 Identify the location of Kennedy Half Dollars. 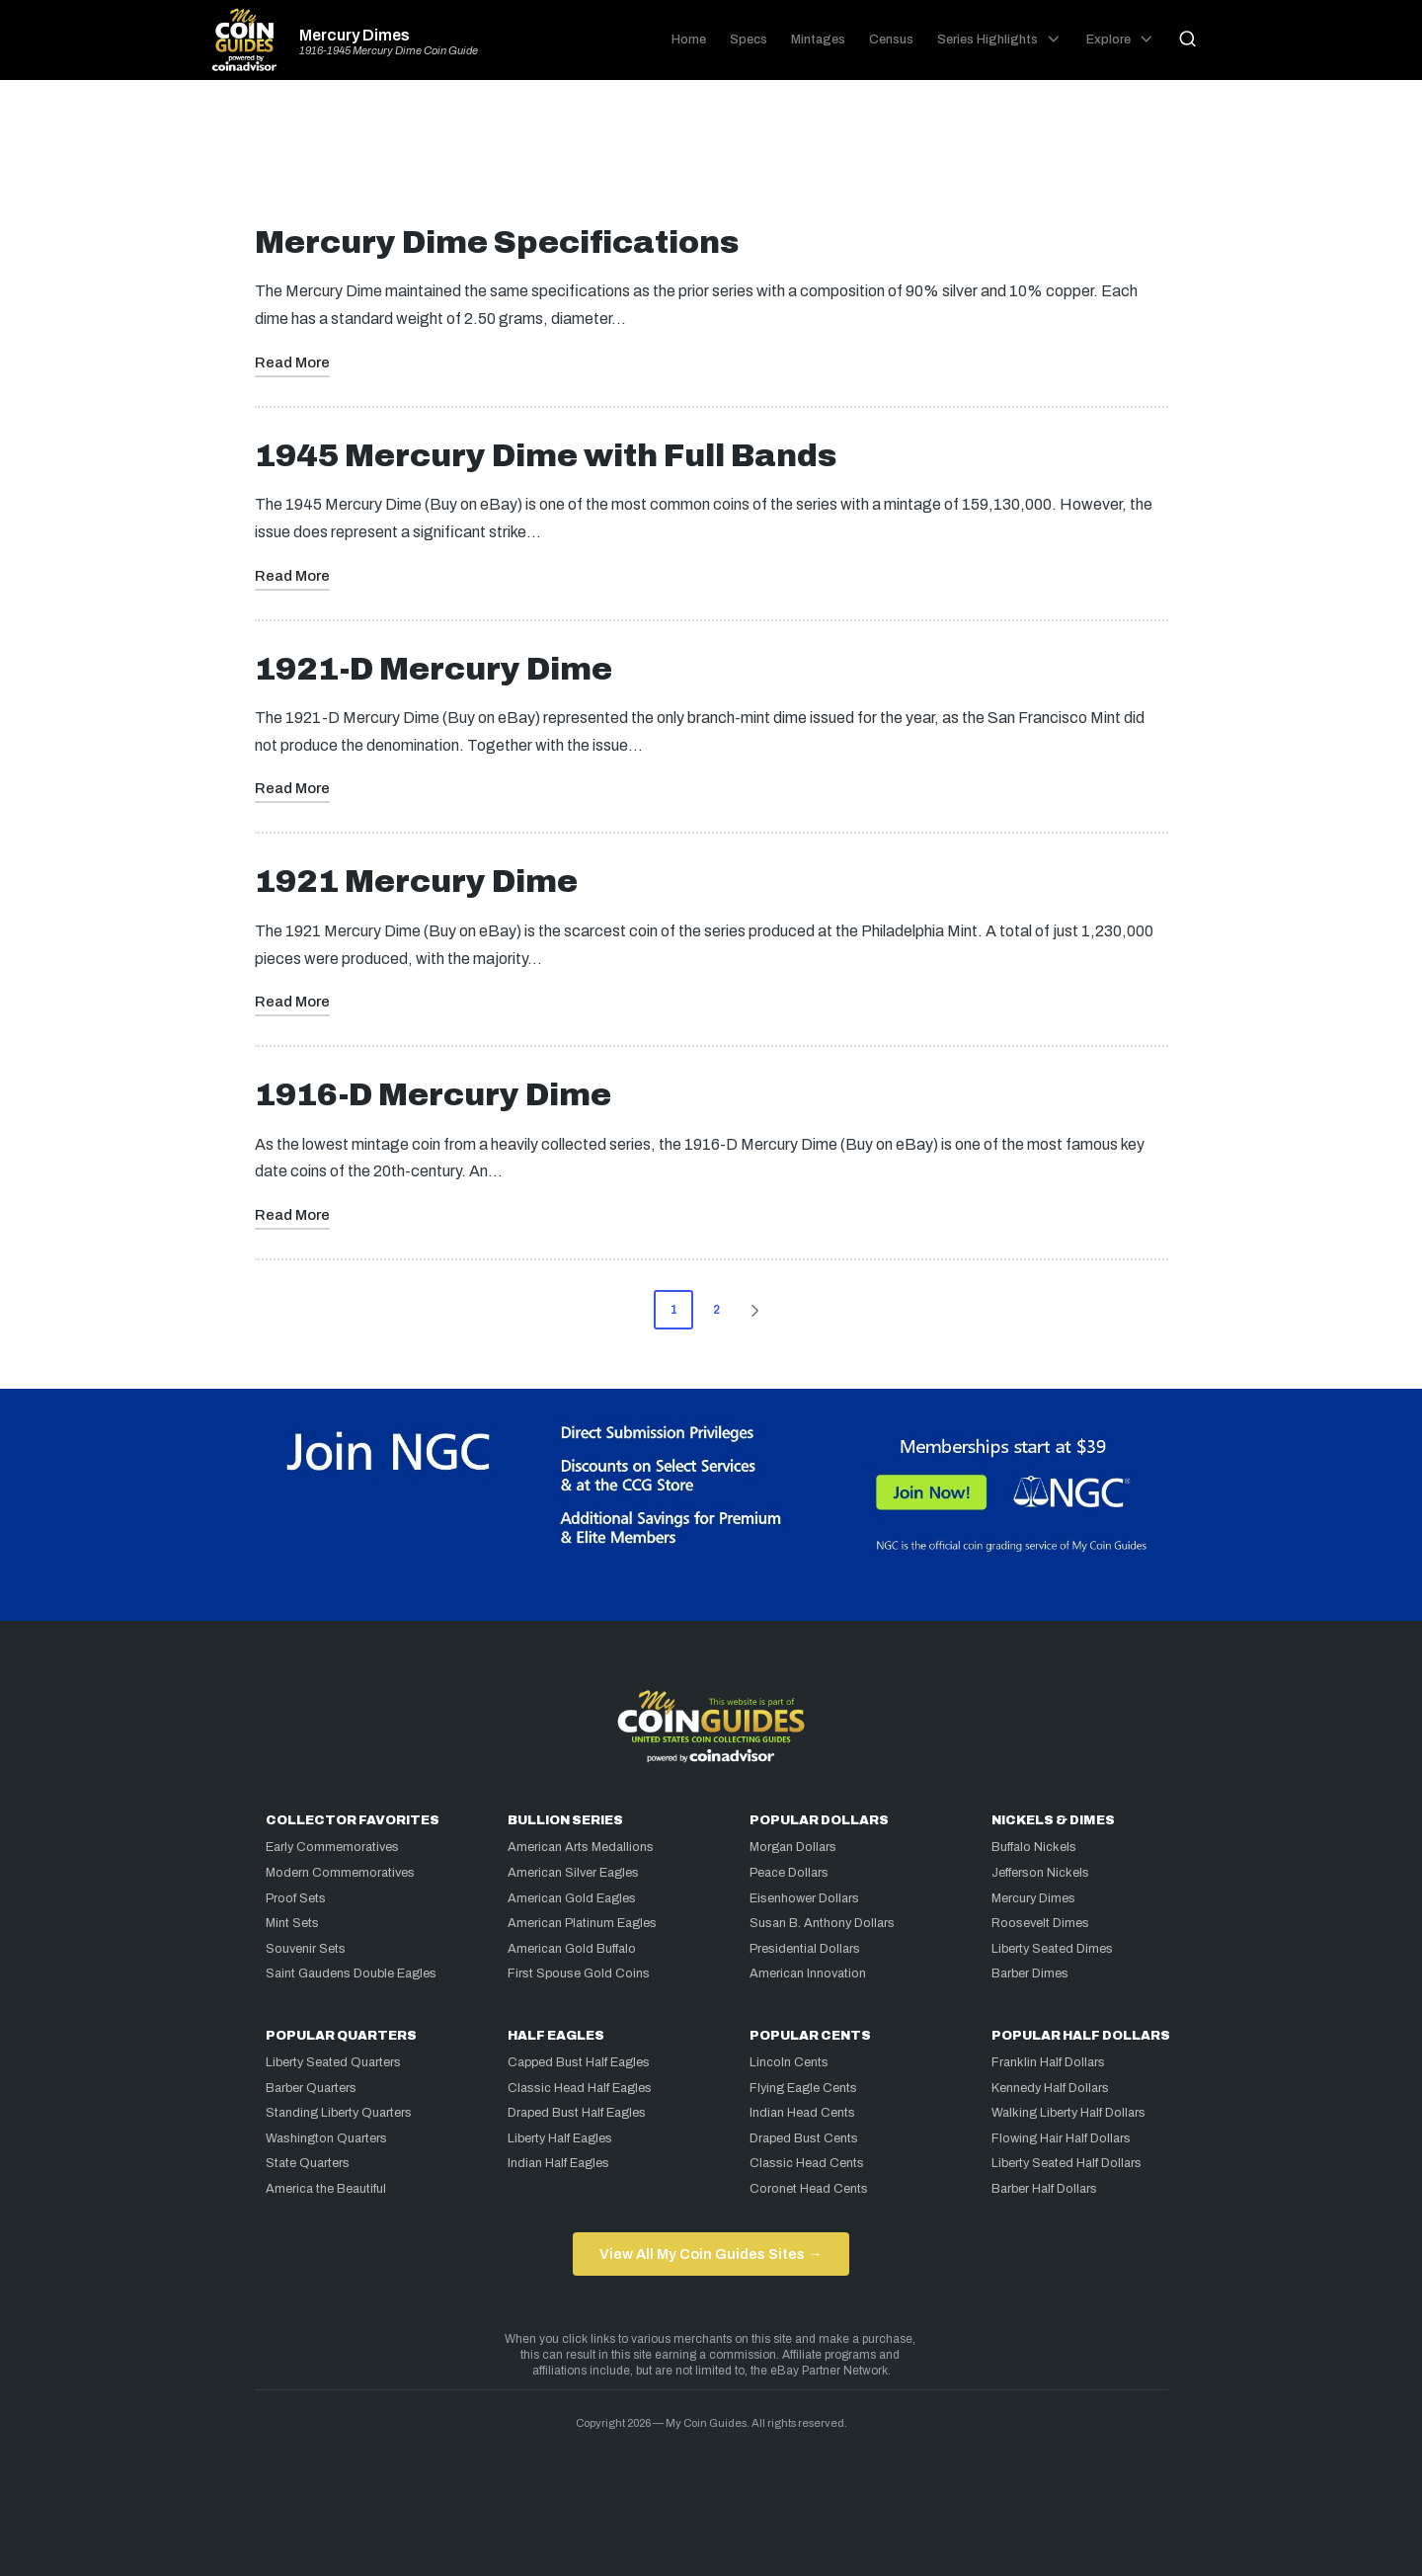
(1050, 2088).